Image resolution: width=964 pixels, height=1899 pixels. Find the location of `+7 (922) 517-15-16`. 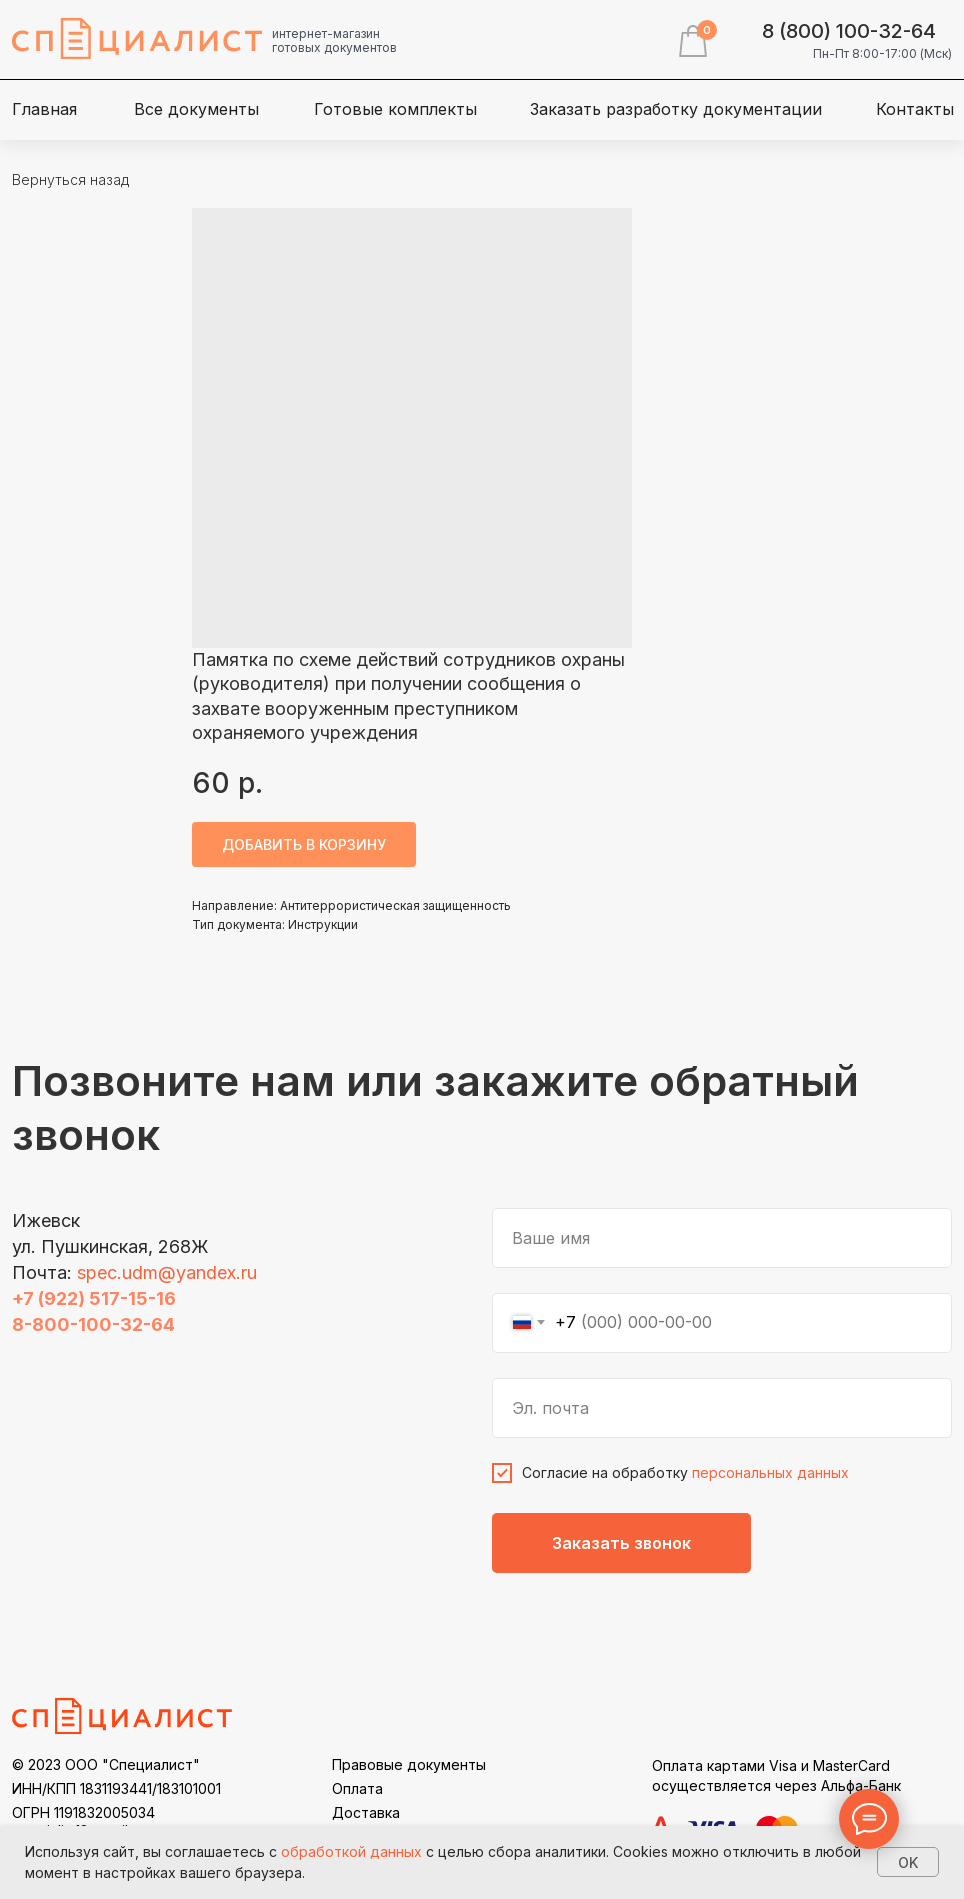

+7 (922) 517-15-16 is located at coordinates (94, 1298).